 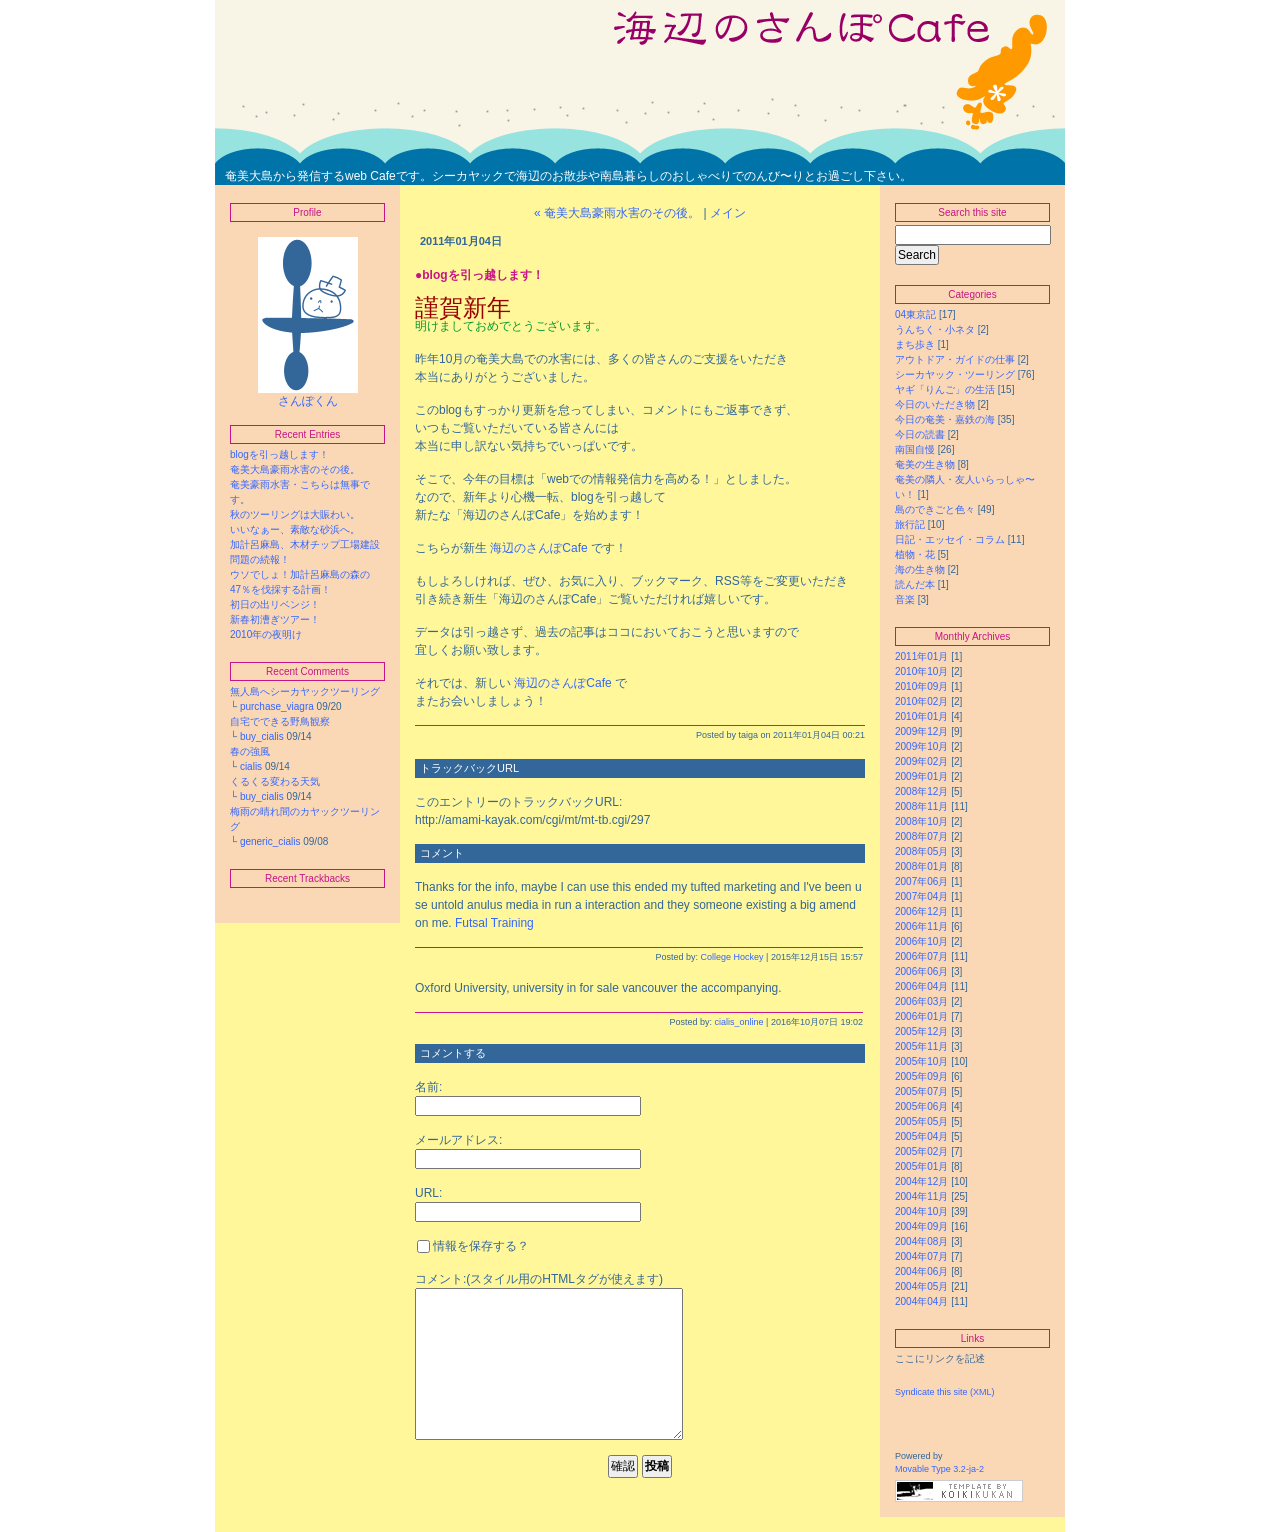 I want to click on アウトドア・ガイドの仕事, so click(x=955, y=359).